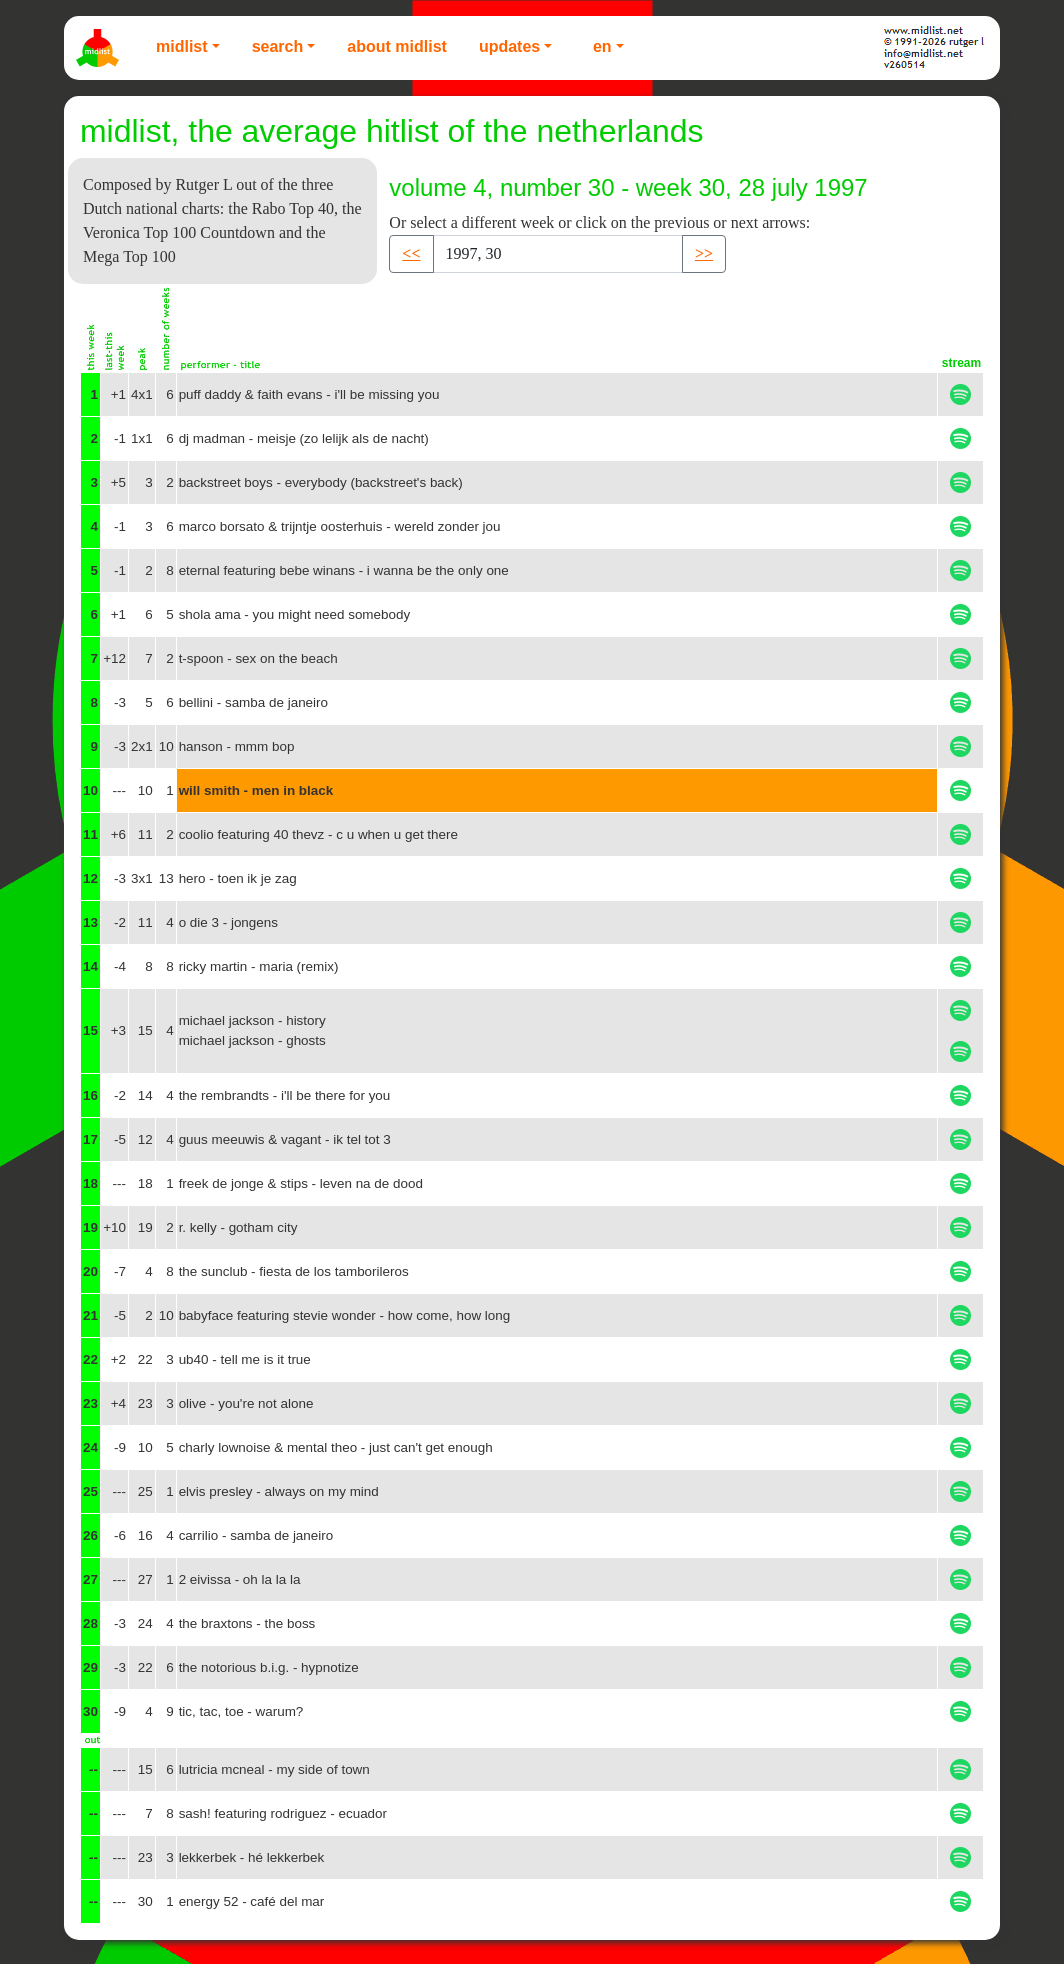 The image size is (1064, 1964). What do you see at coordinates (509, 46) in the screenshot?
I see `Updates [button]` at bounding box center [509, 46].